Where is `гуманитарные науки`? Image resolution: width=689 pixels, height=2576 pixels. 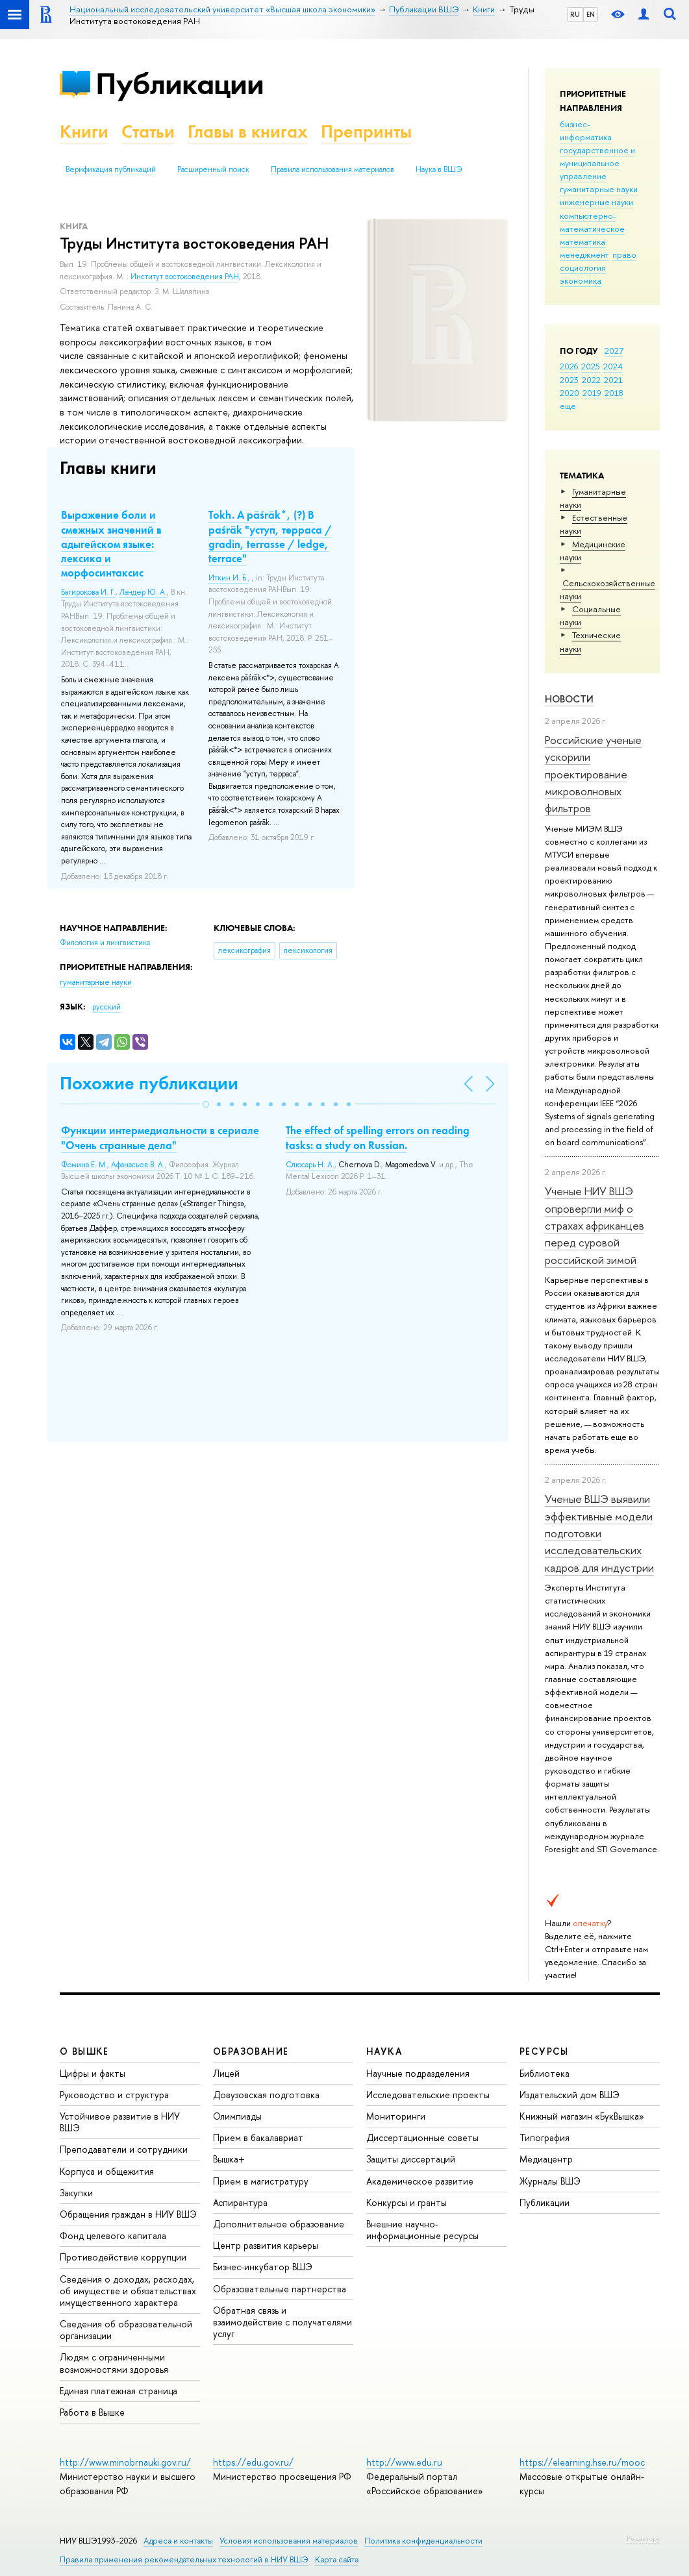
гуманитарные науки is located at coordinates (599, 189).